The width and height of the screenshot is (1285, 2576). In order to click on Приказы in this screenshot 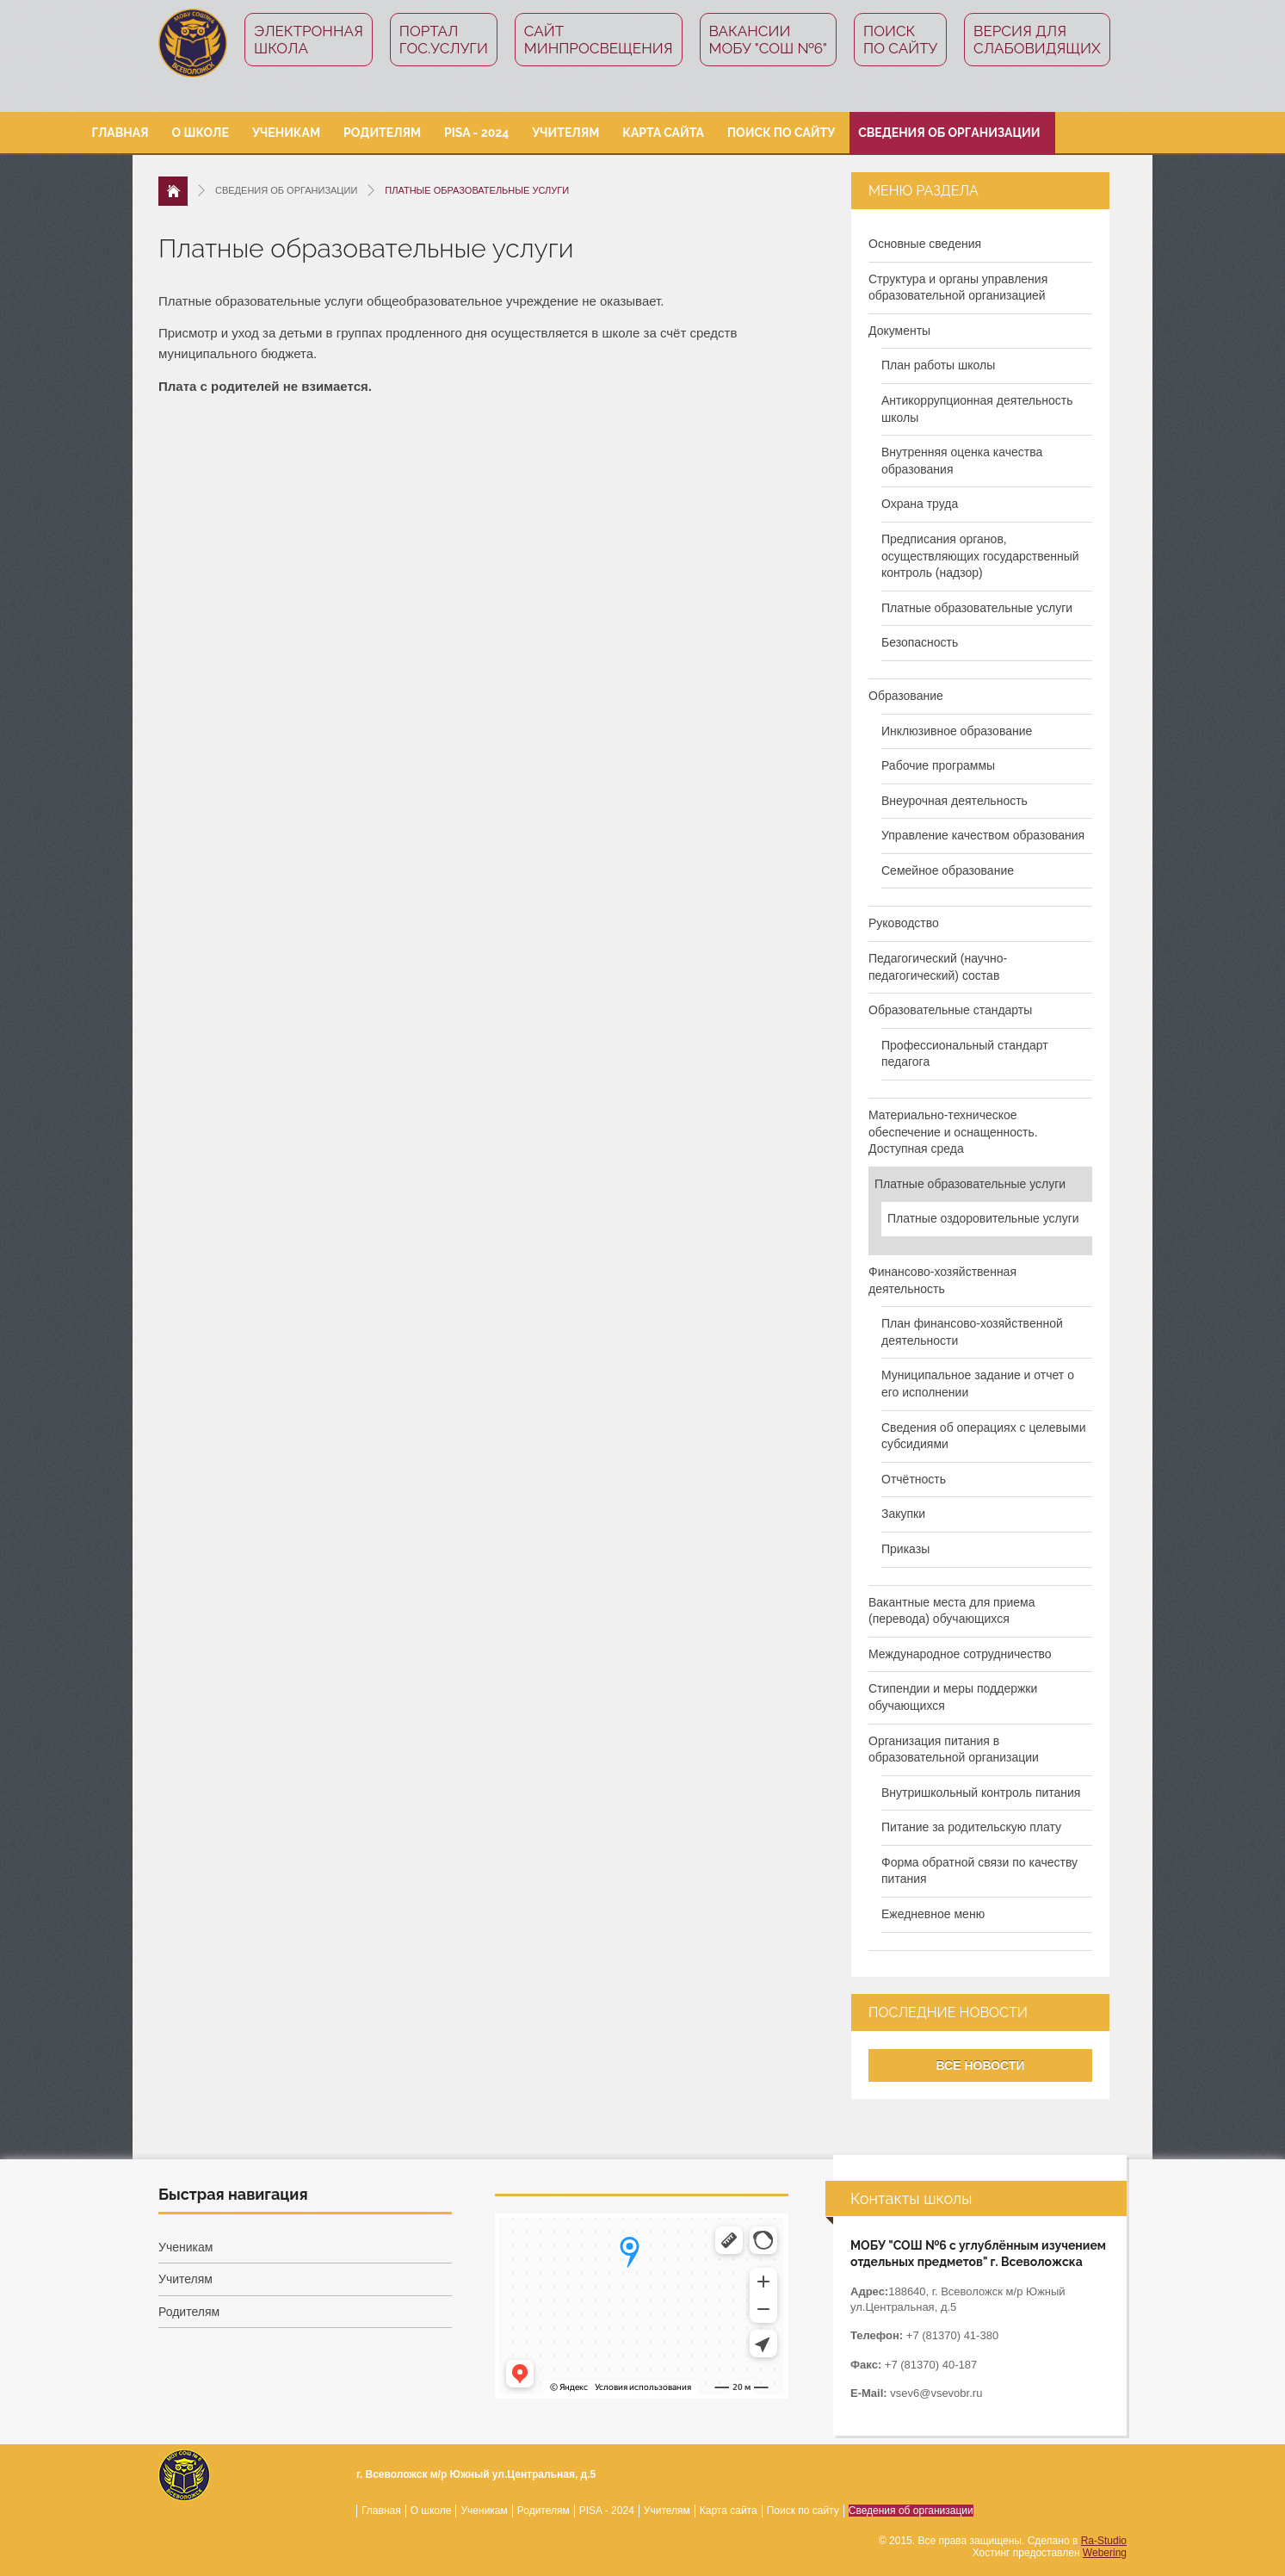, I will do `click(905, 1549)`.